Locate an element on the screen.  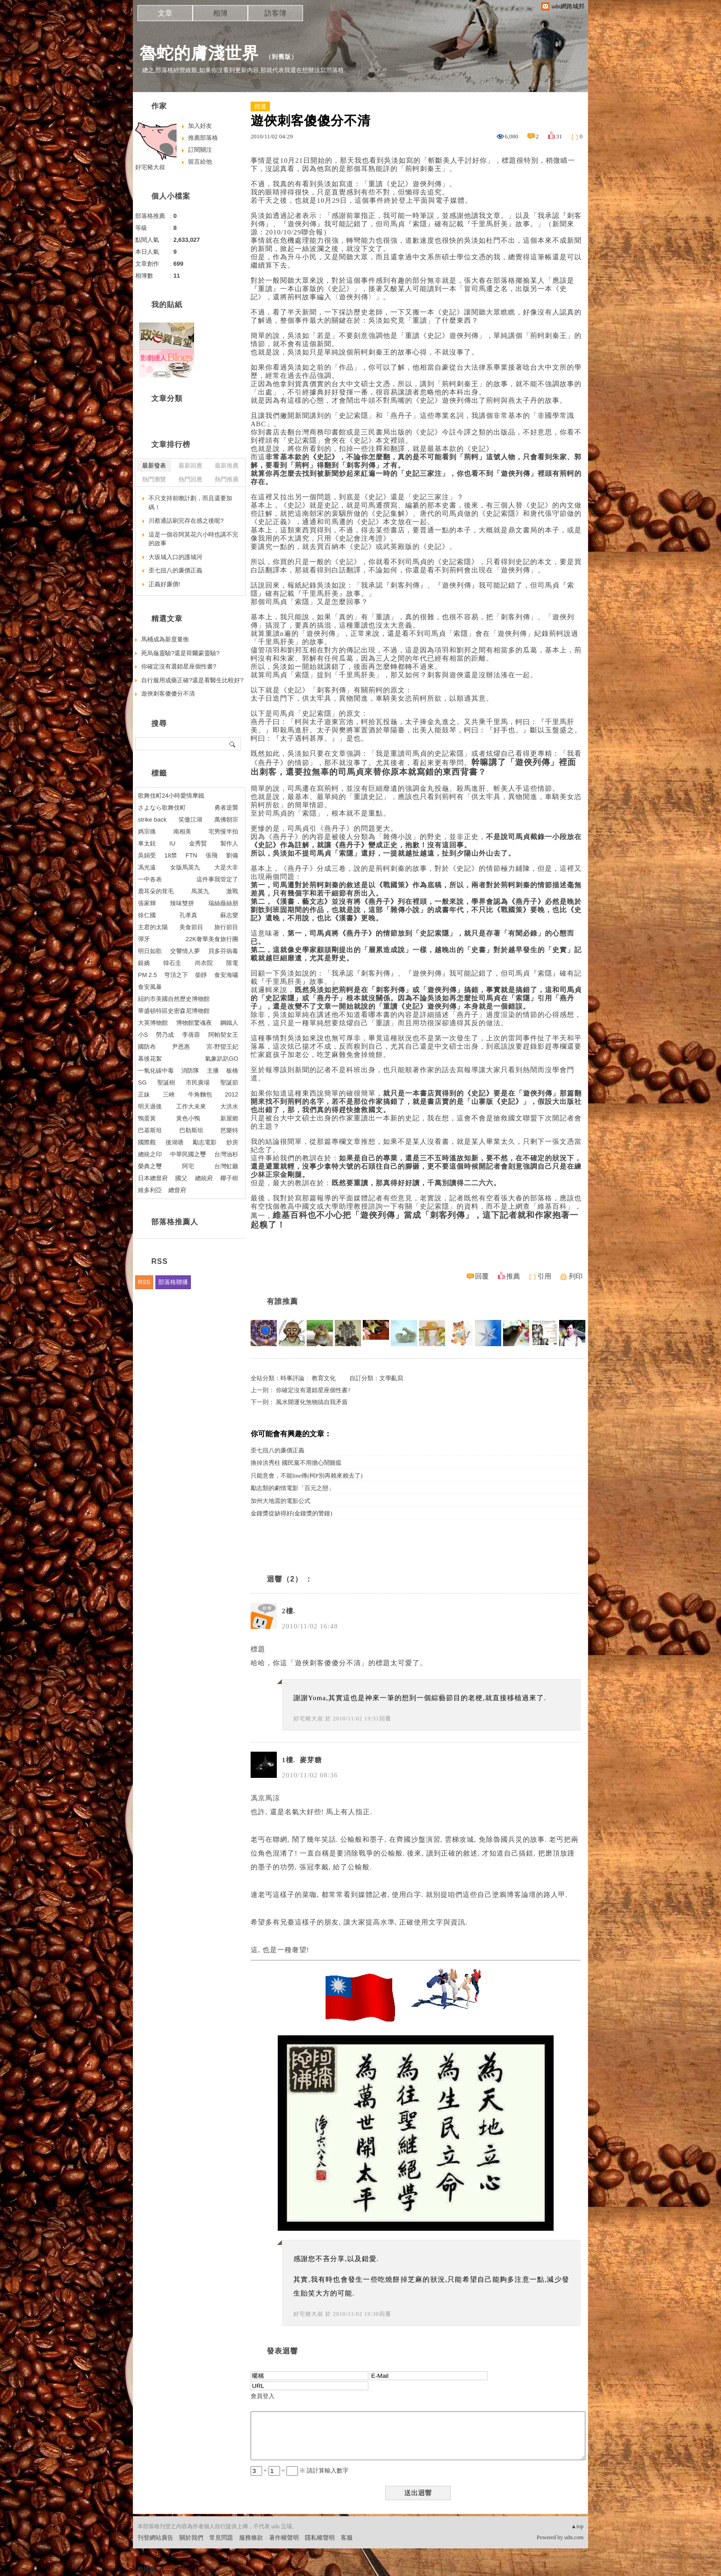
巴勒斯坦 is located at coordinates (191, 1130).